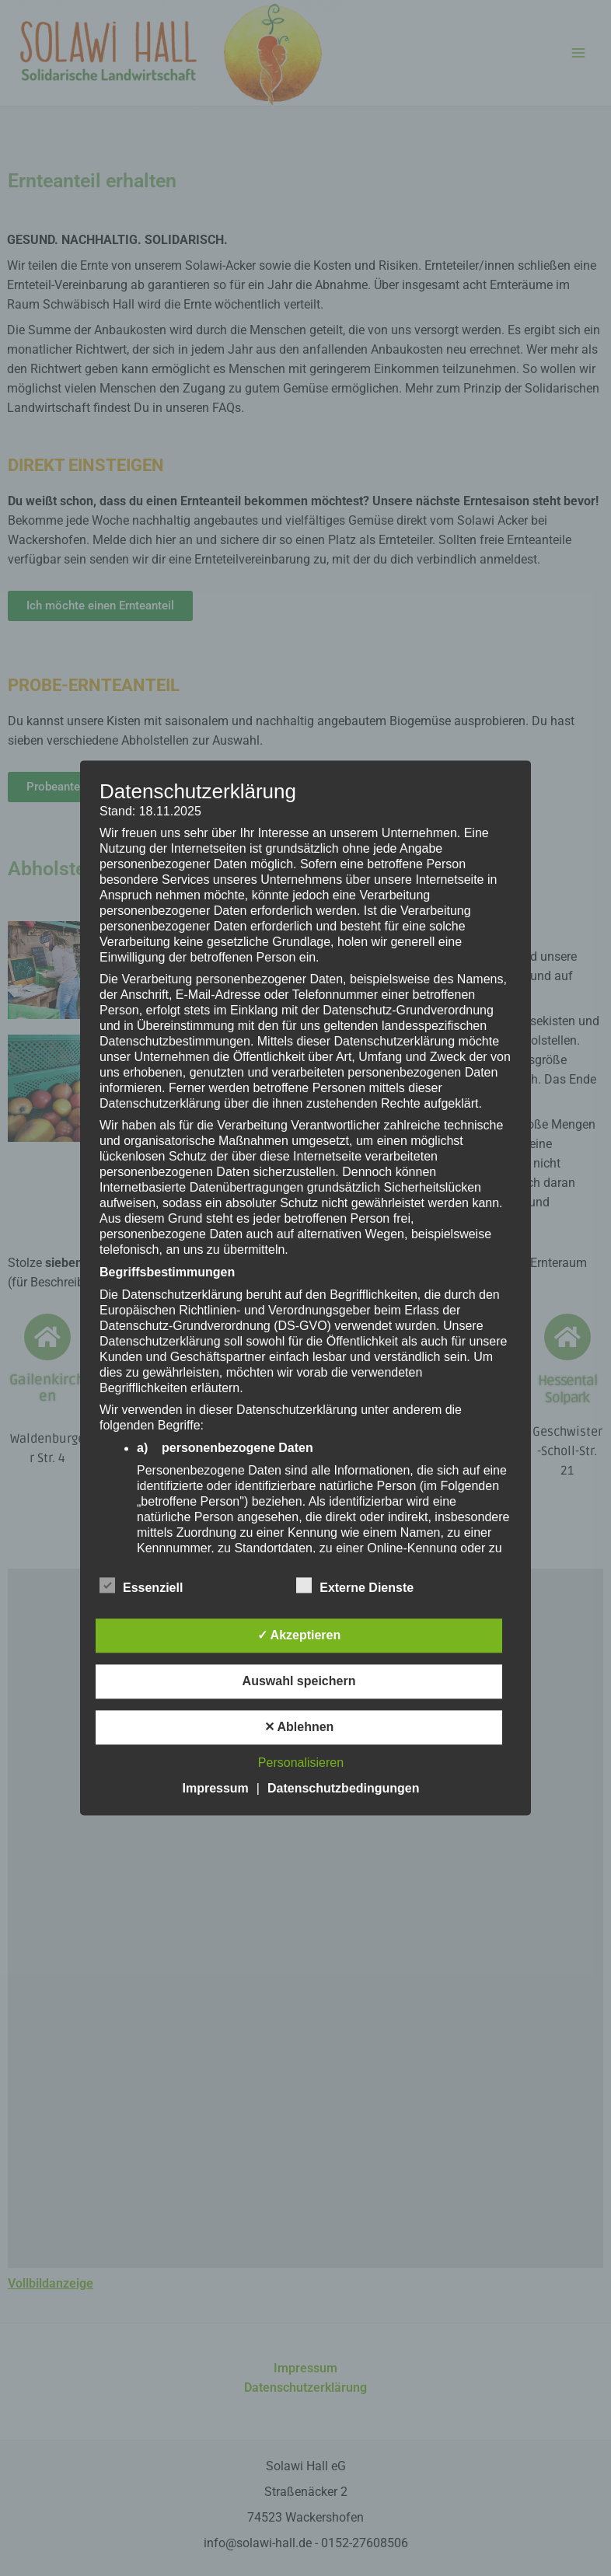  What do you see at coordinates (343, 1789) in the screenshot?
I see `Datenschutzbedingungen` at bounding box center [343, 1789].